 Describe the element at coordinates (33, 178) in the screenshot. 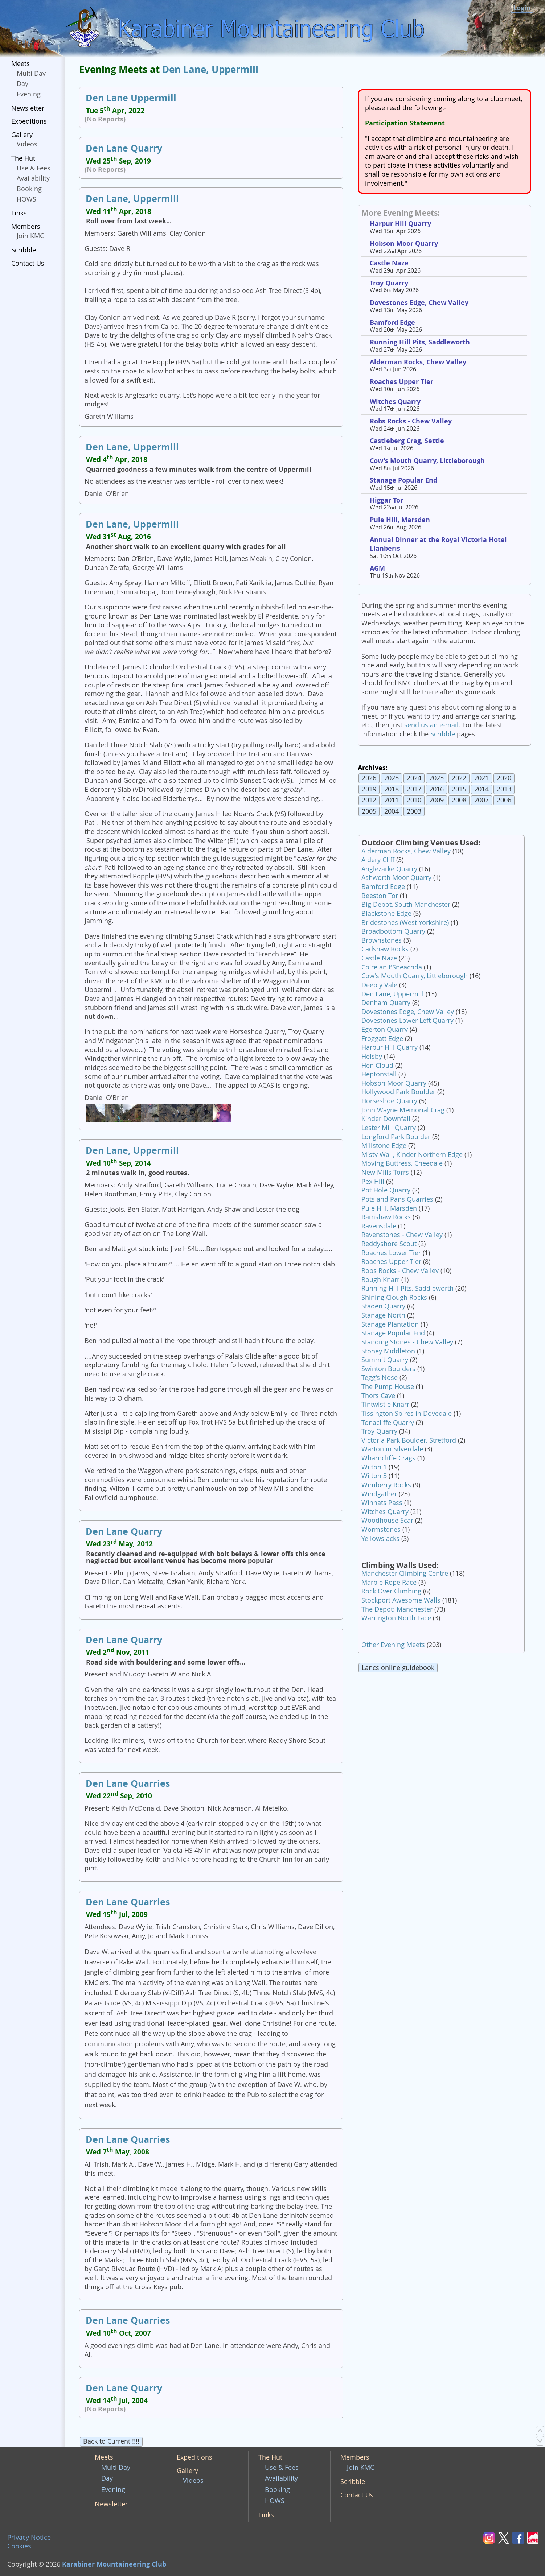

I see `Availability` at that location.